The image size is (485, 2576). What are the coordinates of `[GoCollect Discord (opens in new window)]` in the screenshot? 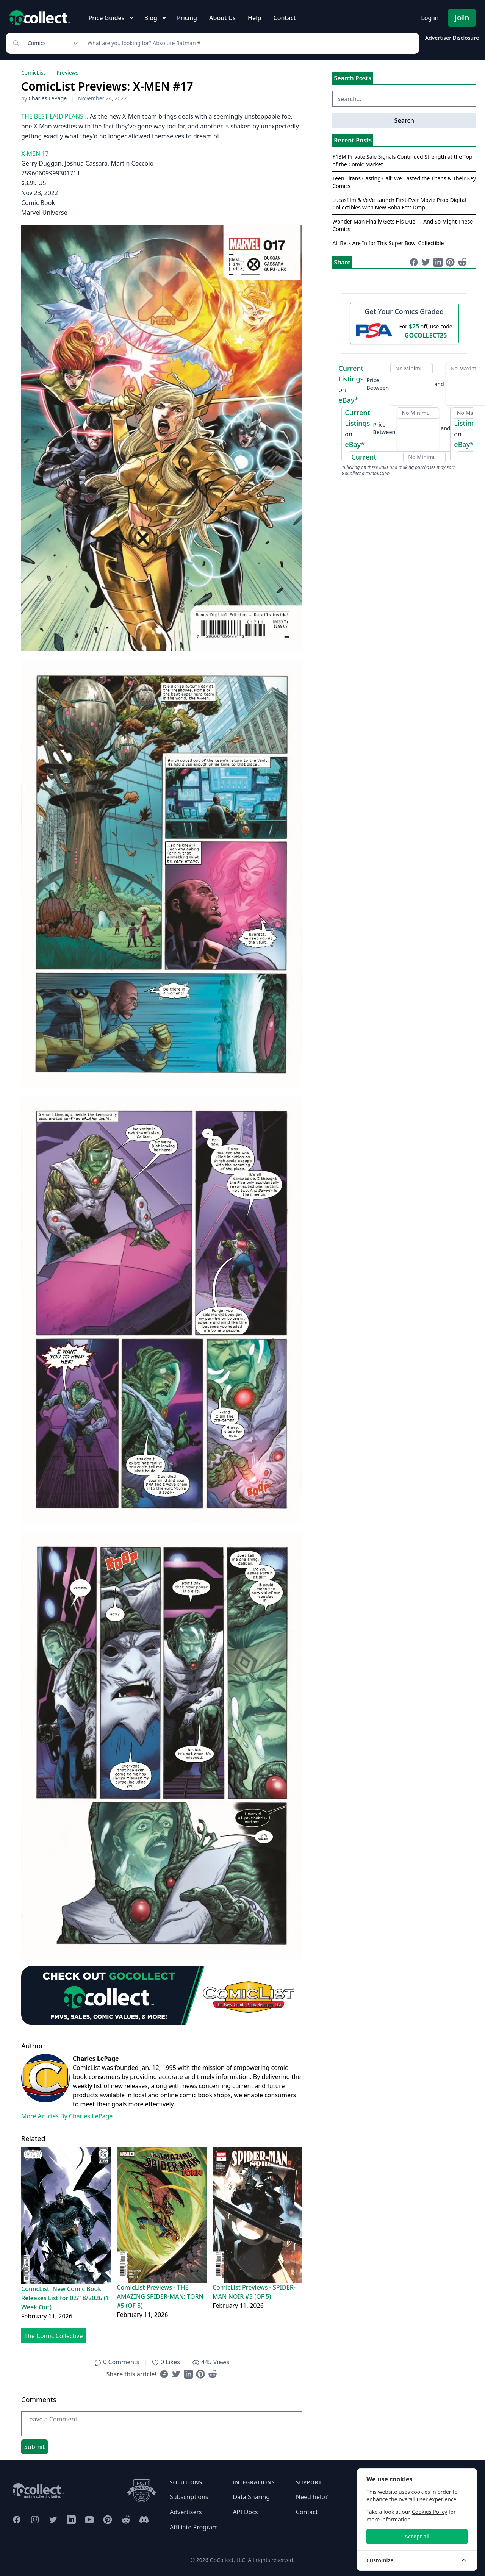 It's located at (144, 2519).